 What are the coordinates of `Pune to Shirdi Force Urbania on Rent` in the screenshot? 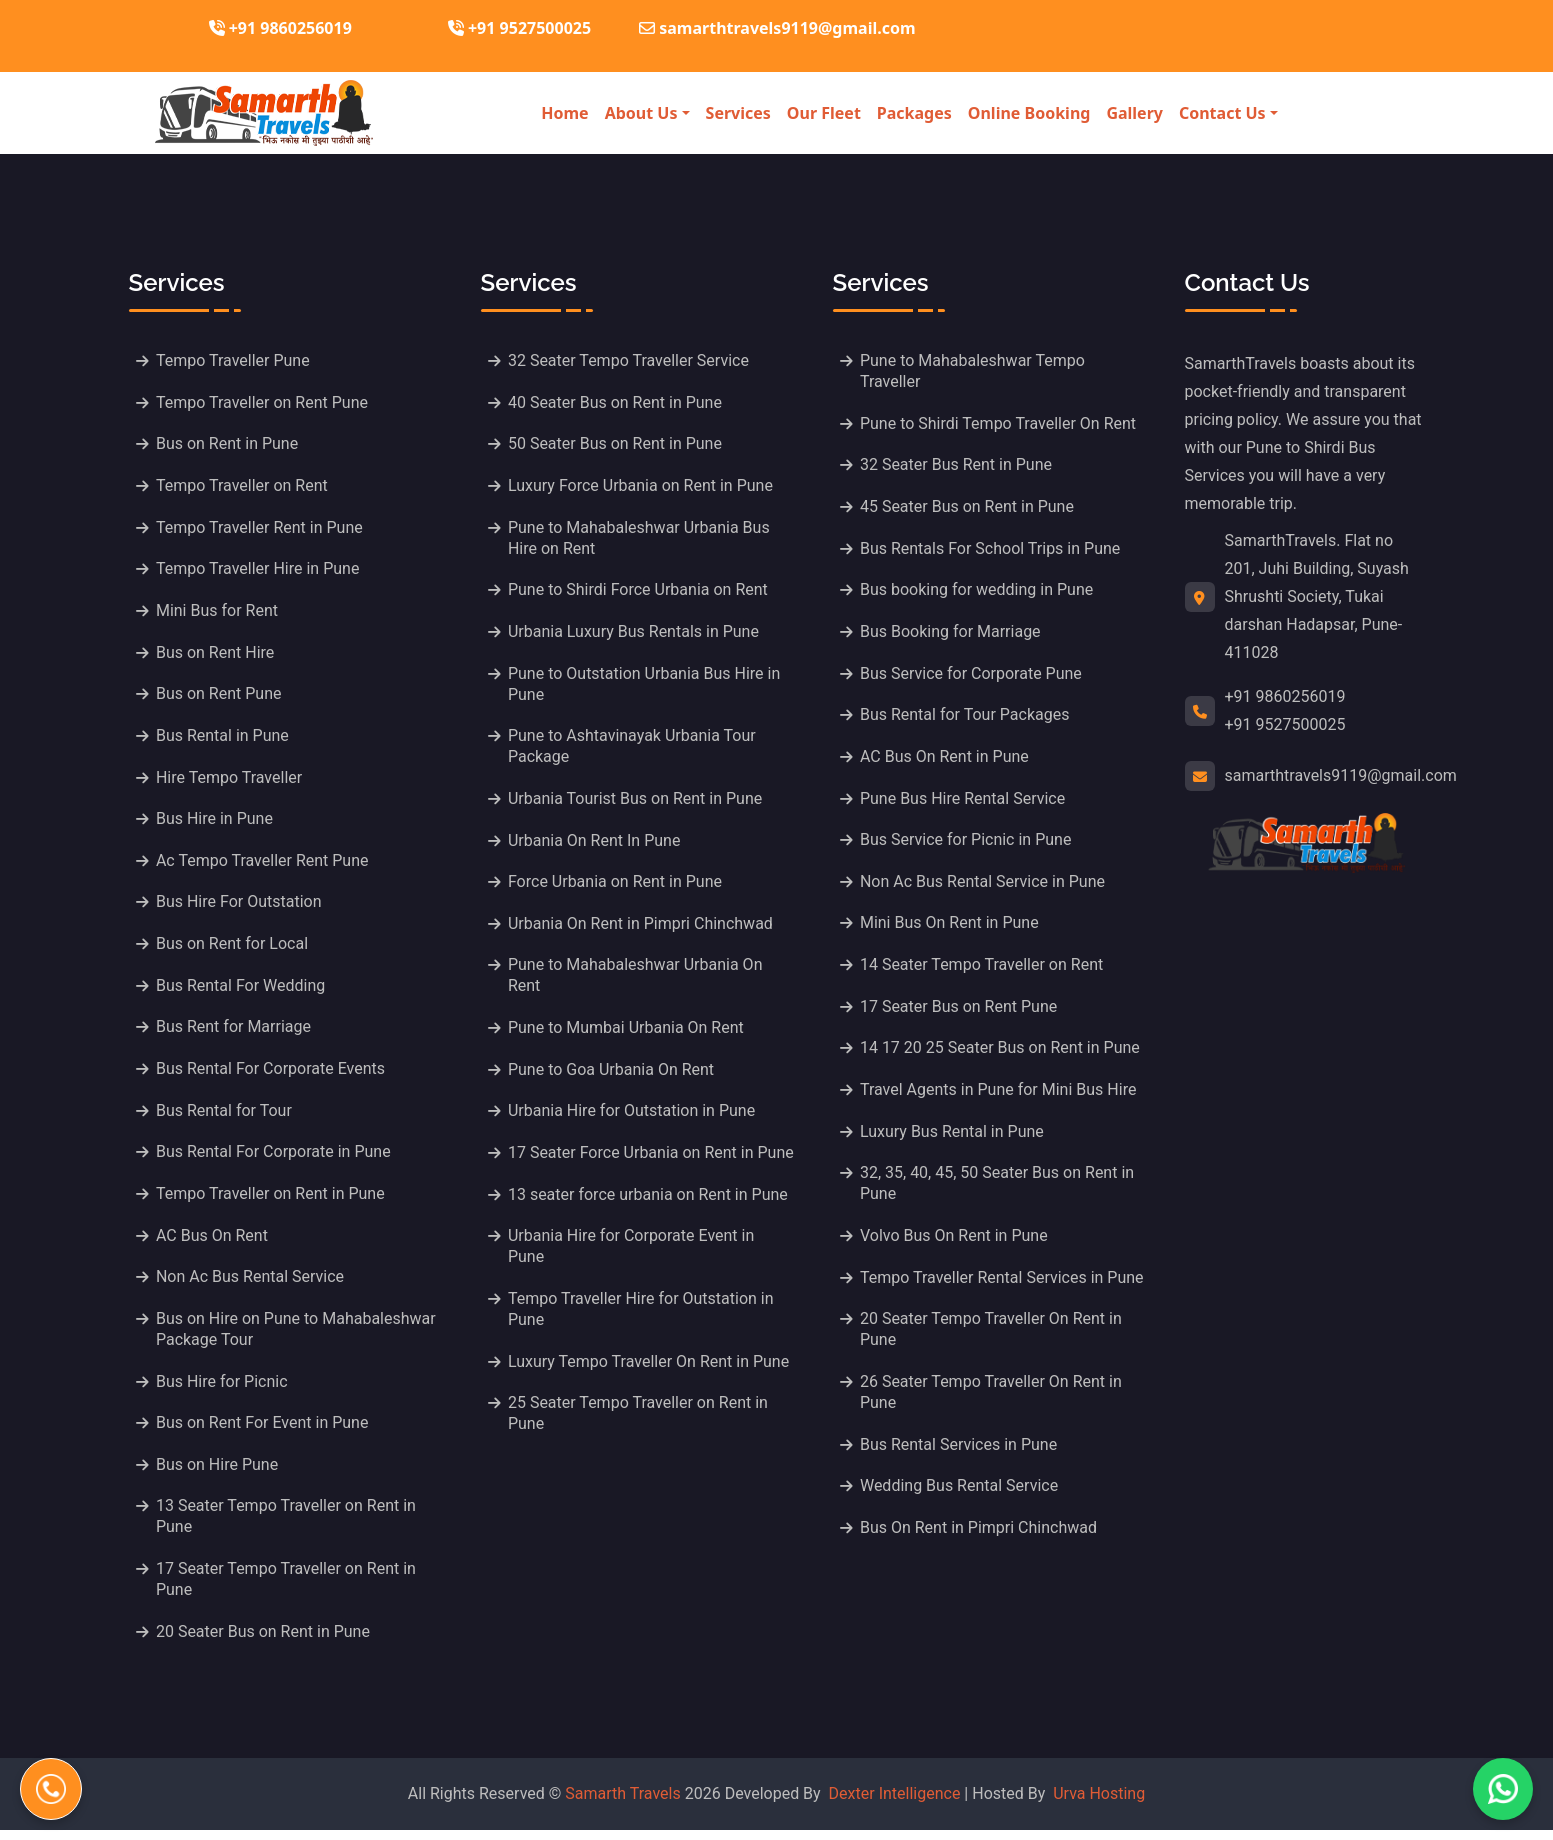 It's located at (639, 591).